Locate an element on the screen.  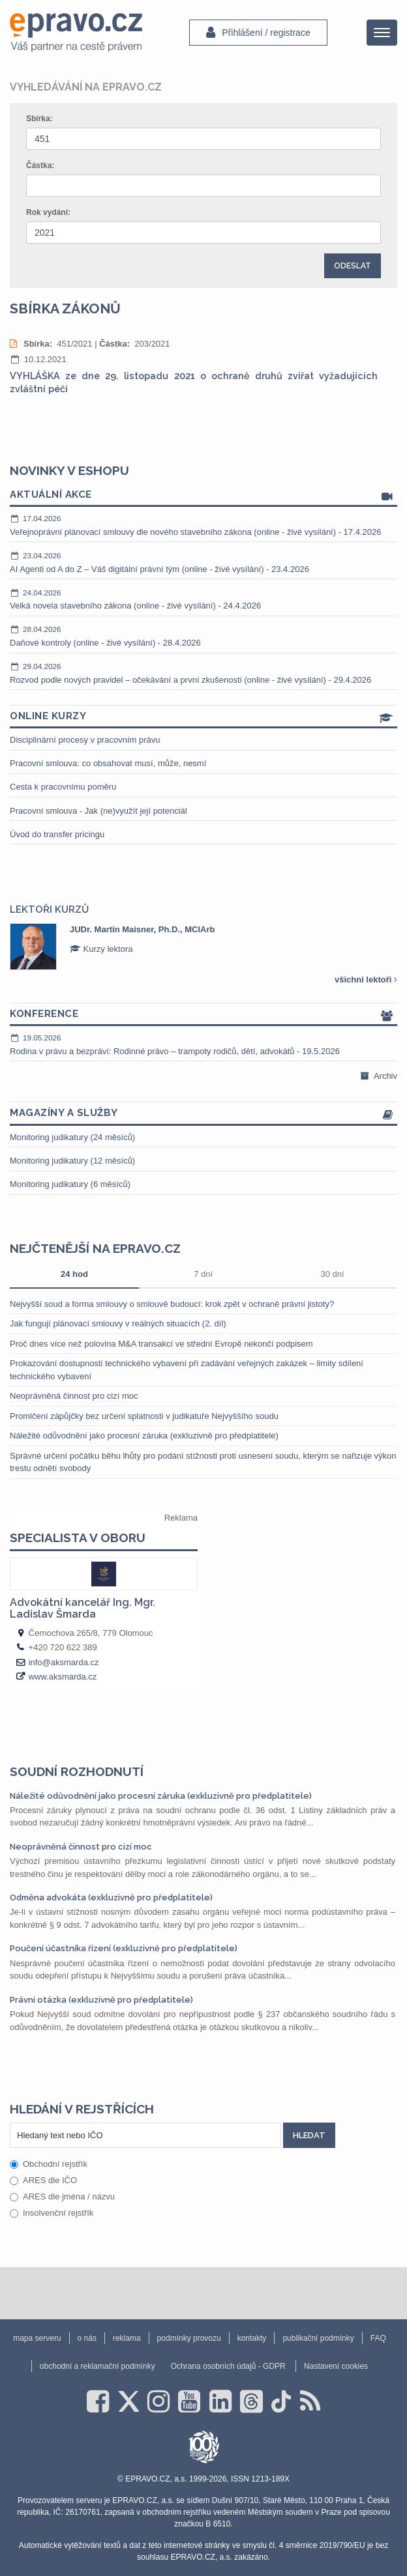
Neoprávněná činnost pro cizí moc is located at coordinates (74, 1396).